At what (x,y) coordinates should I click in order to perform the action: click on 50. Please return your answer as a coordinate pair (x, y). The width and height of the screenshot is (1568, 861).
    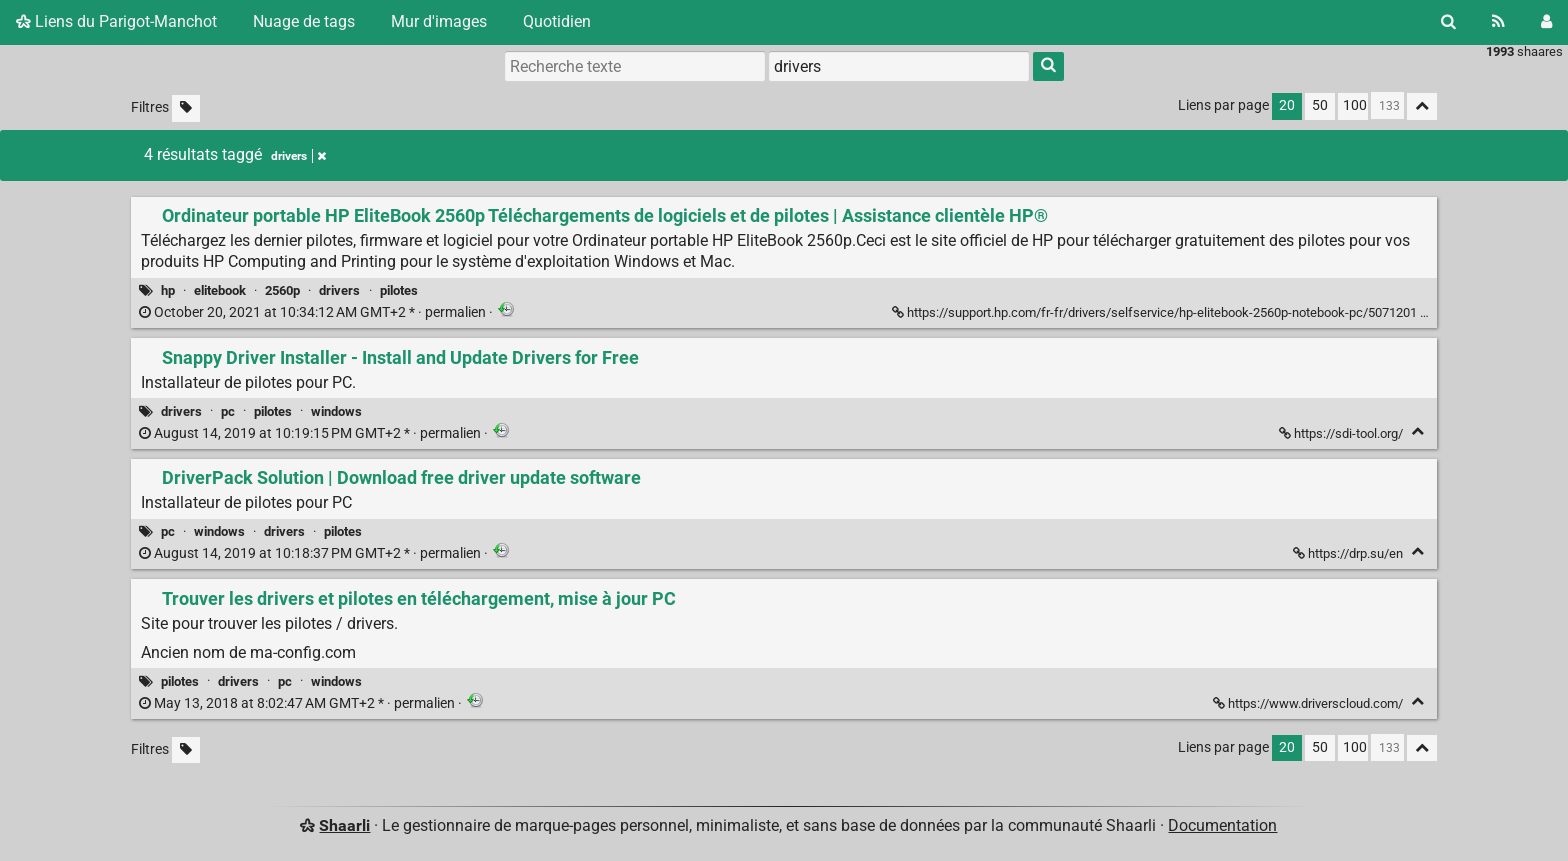
    Looking at the image, I should click on (1320, 105).